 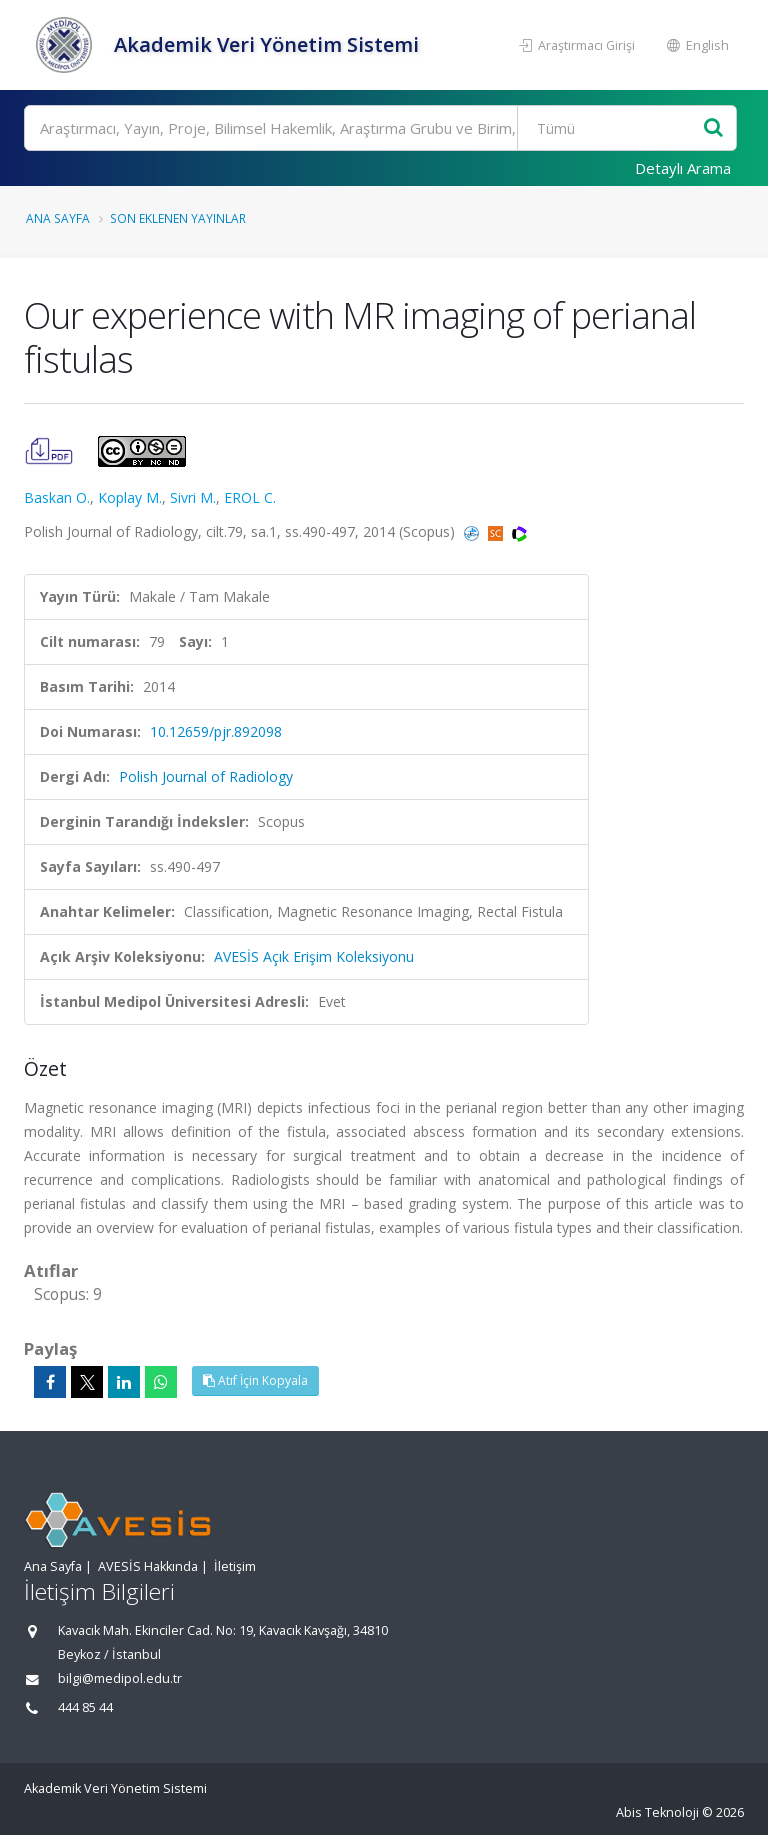 What do you see at coordinates (235, 1566) in the screenshot?
I see `İletişim` at bounding box center [235, 1566].